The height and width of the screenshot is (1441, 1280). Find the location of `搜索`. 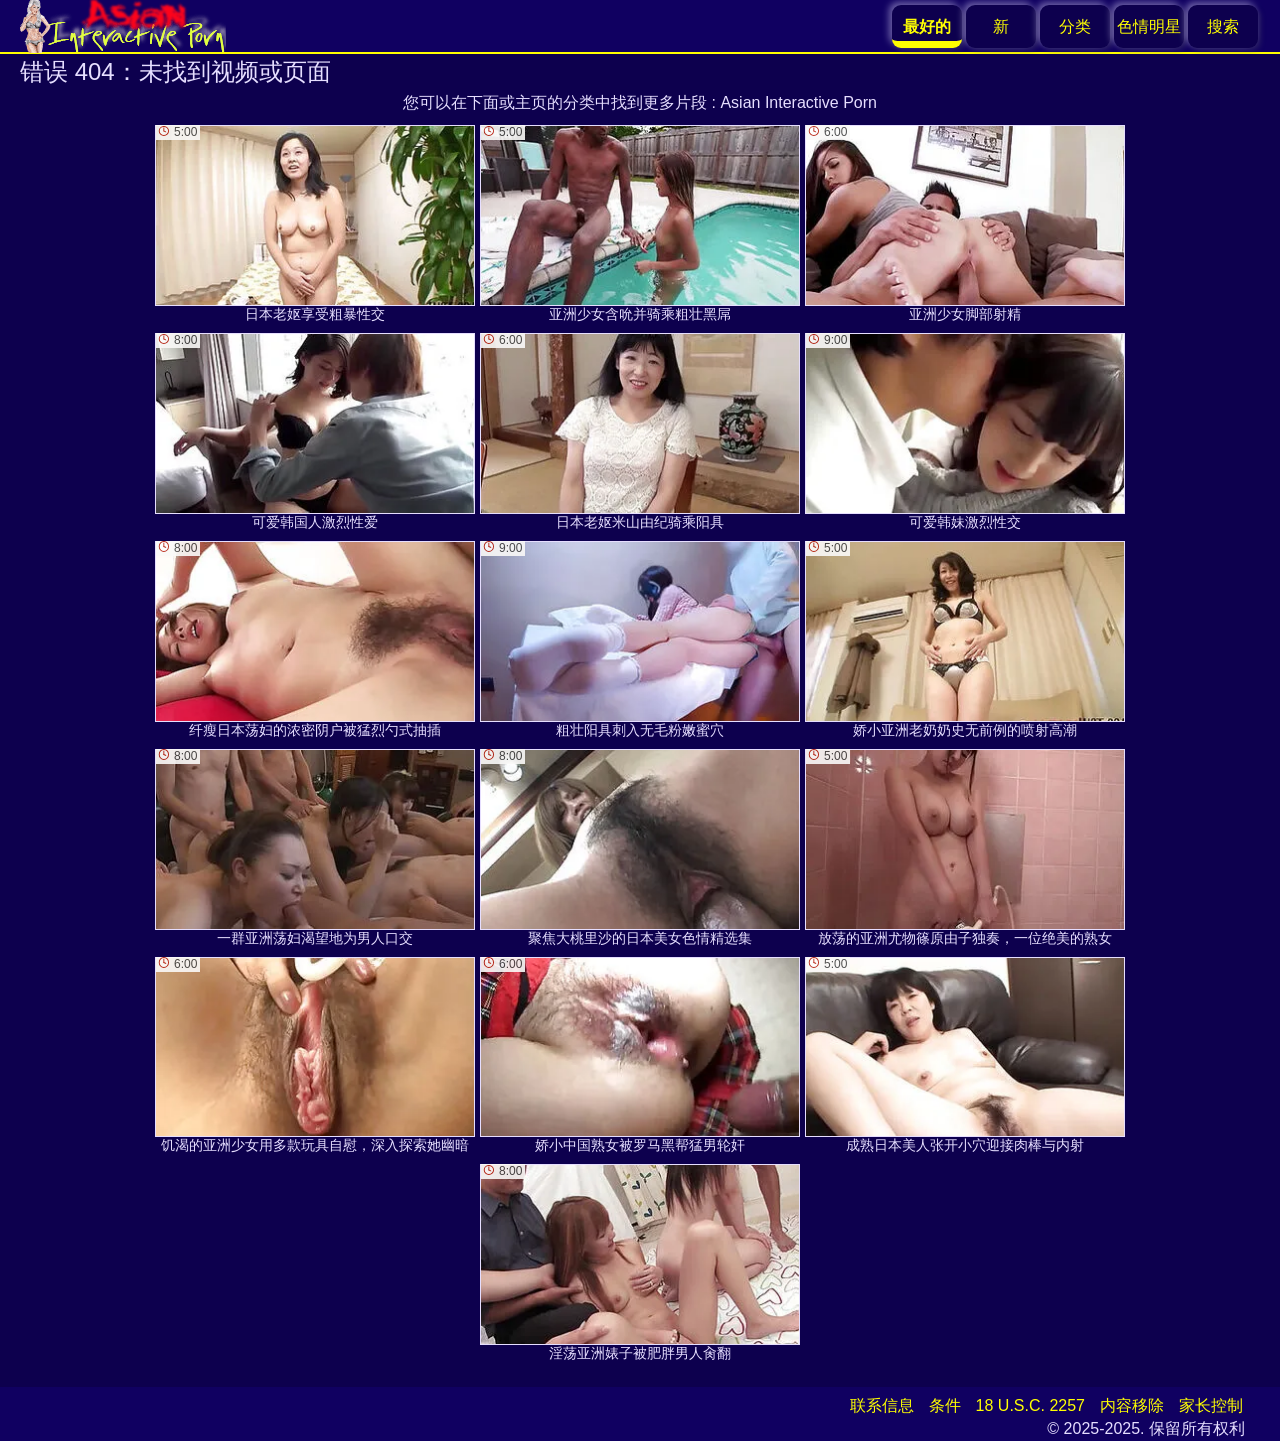

搜索 is located at coordinates (1223, 26).